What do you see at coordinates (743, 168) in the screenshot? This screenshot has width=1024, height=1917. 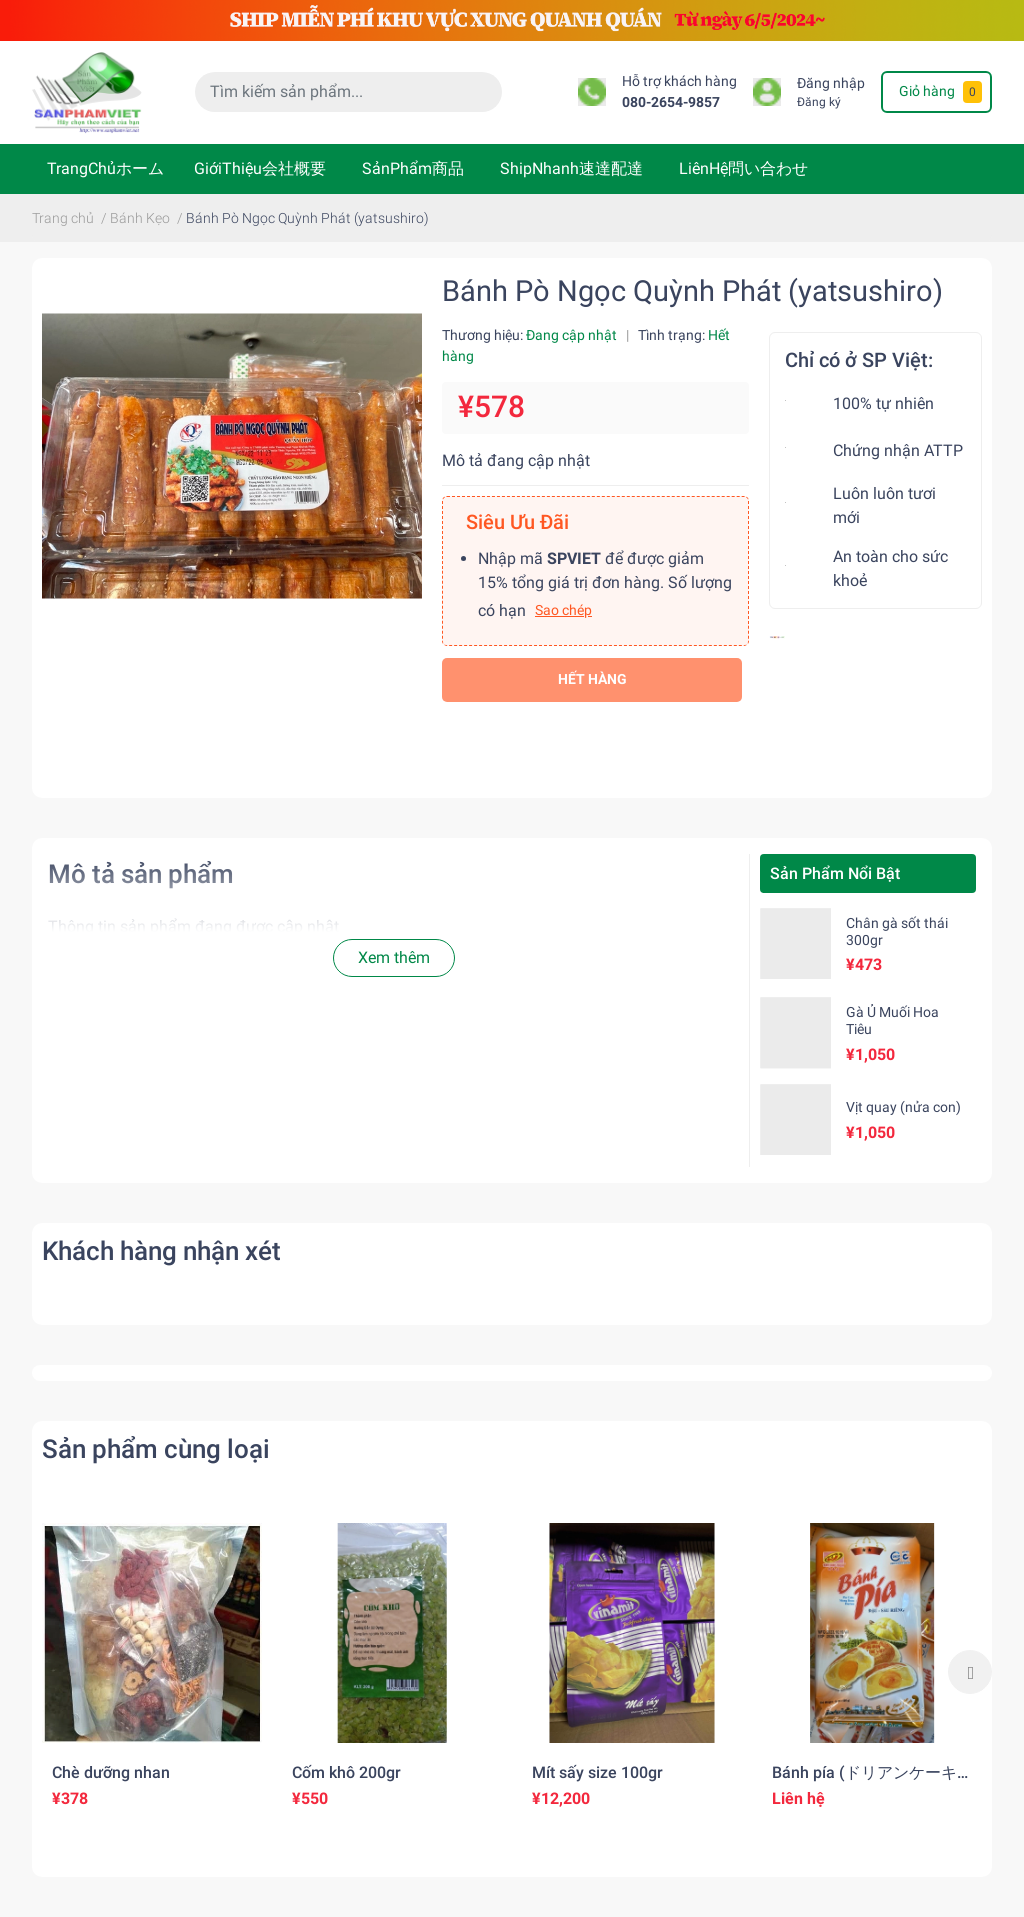 I see `LiênHệ問い合わせ` at bounding box center [743, 168].